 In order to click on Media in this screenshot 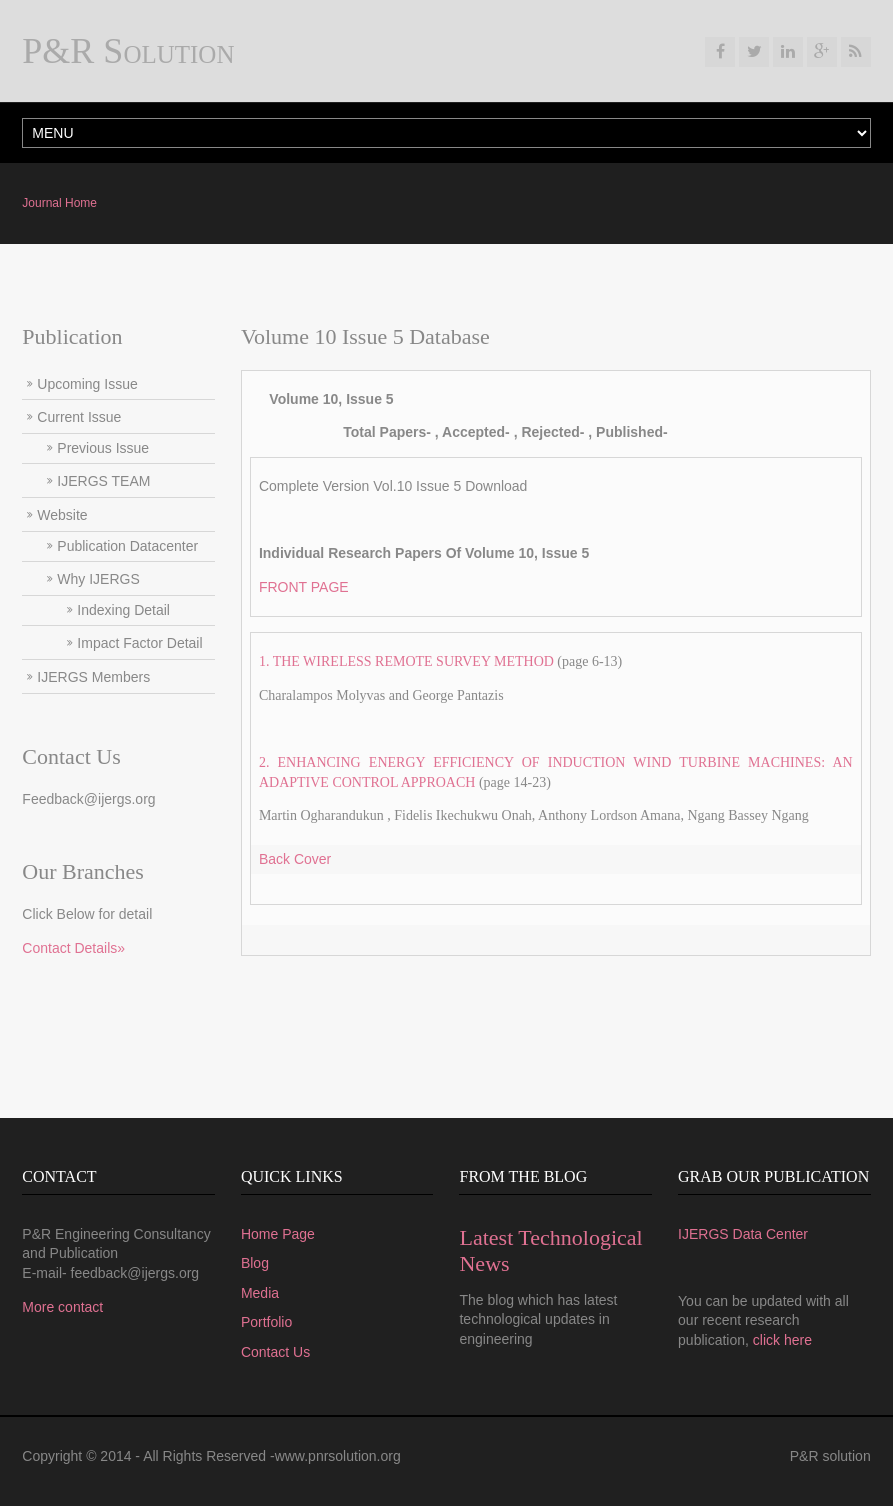, I will do `click(260, 1293)`.